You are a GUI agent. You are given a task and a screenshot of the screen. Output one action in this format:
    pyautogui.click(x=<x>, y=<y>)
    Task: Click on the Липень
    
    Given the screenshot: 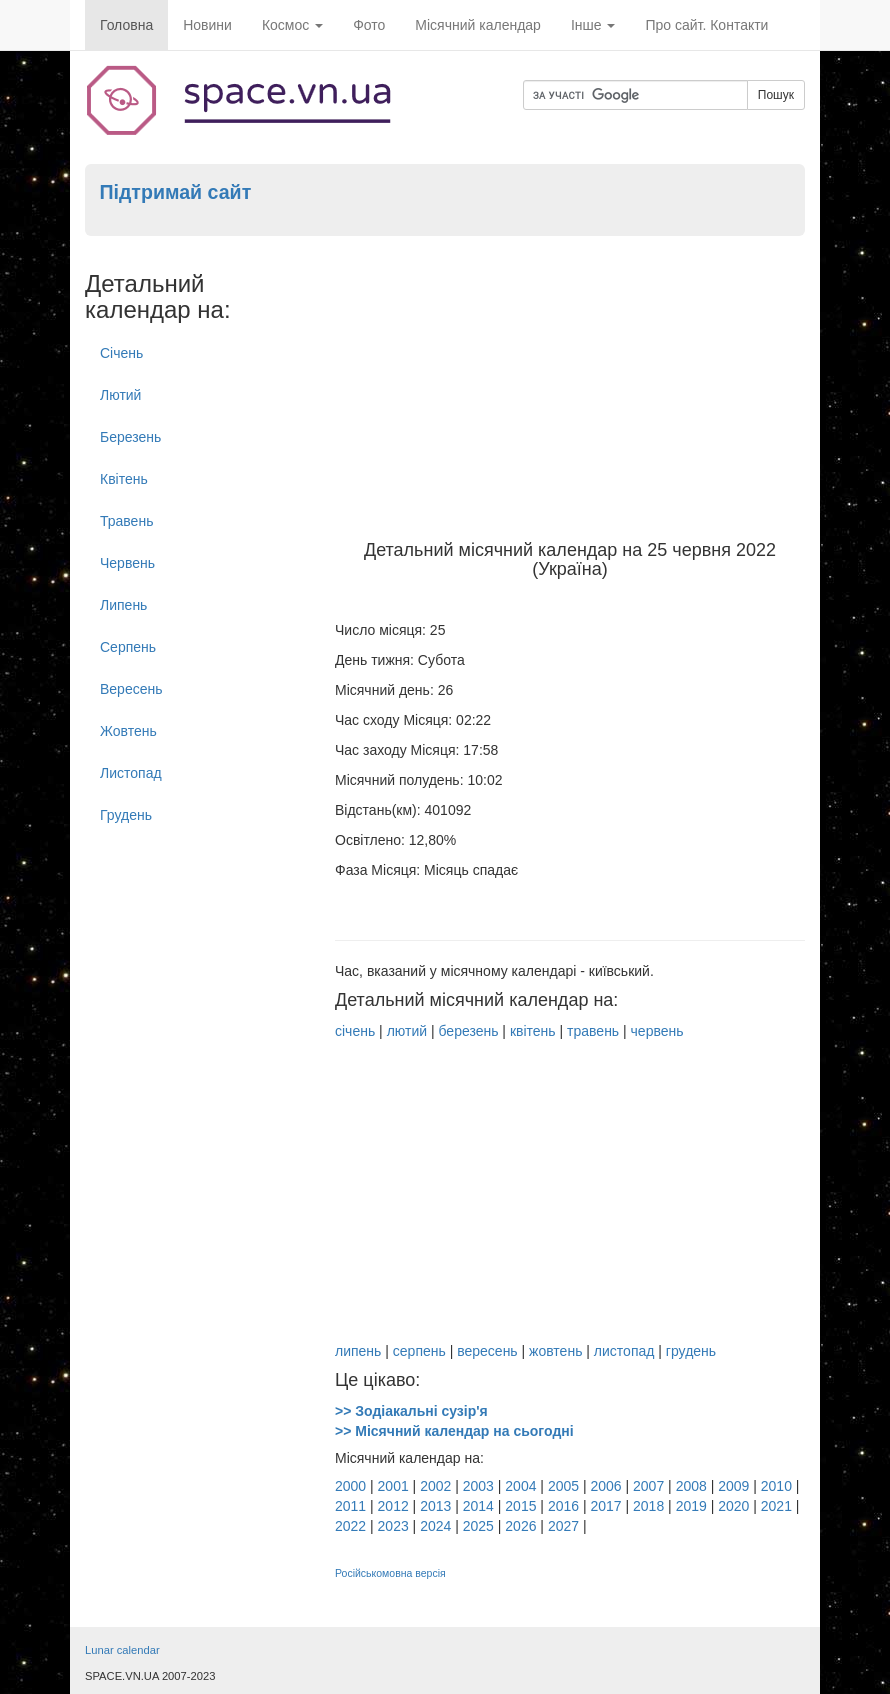 What is the action you would take?
    pyautogui.click(x=123, y=605)
    